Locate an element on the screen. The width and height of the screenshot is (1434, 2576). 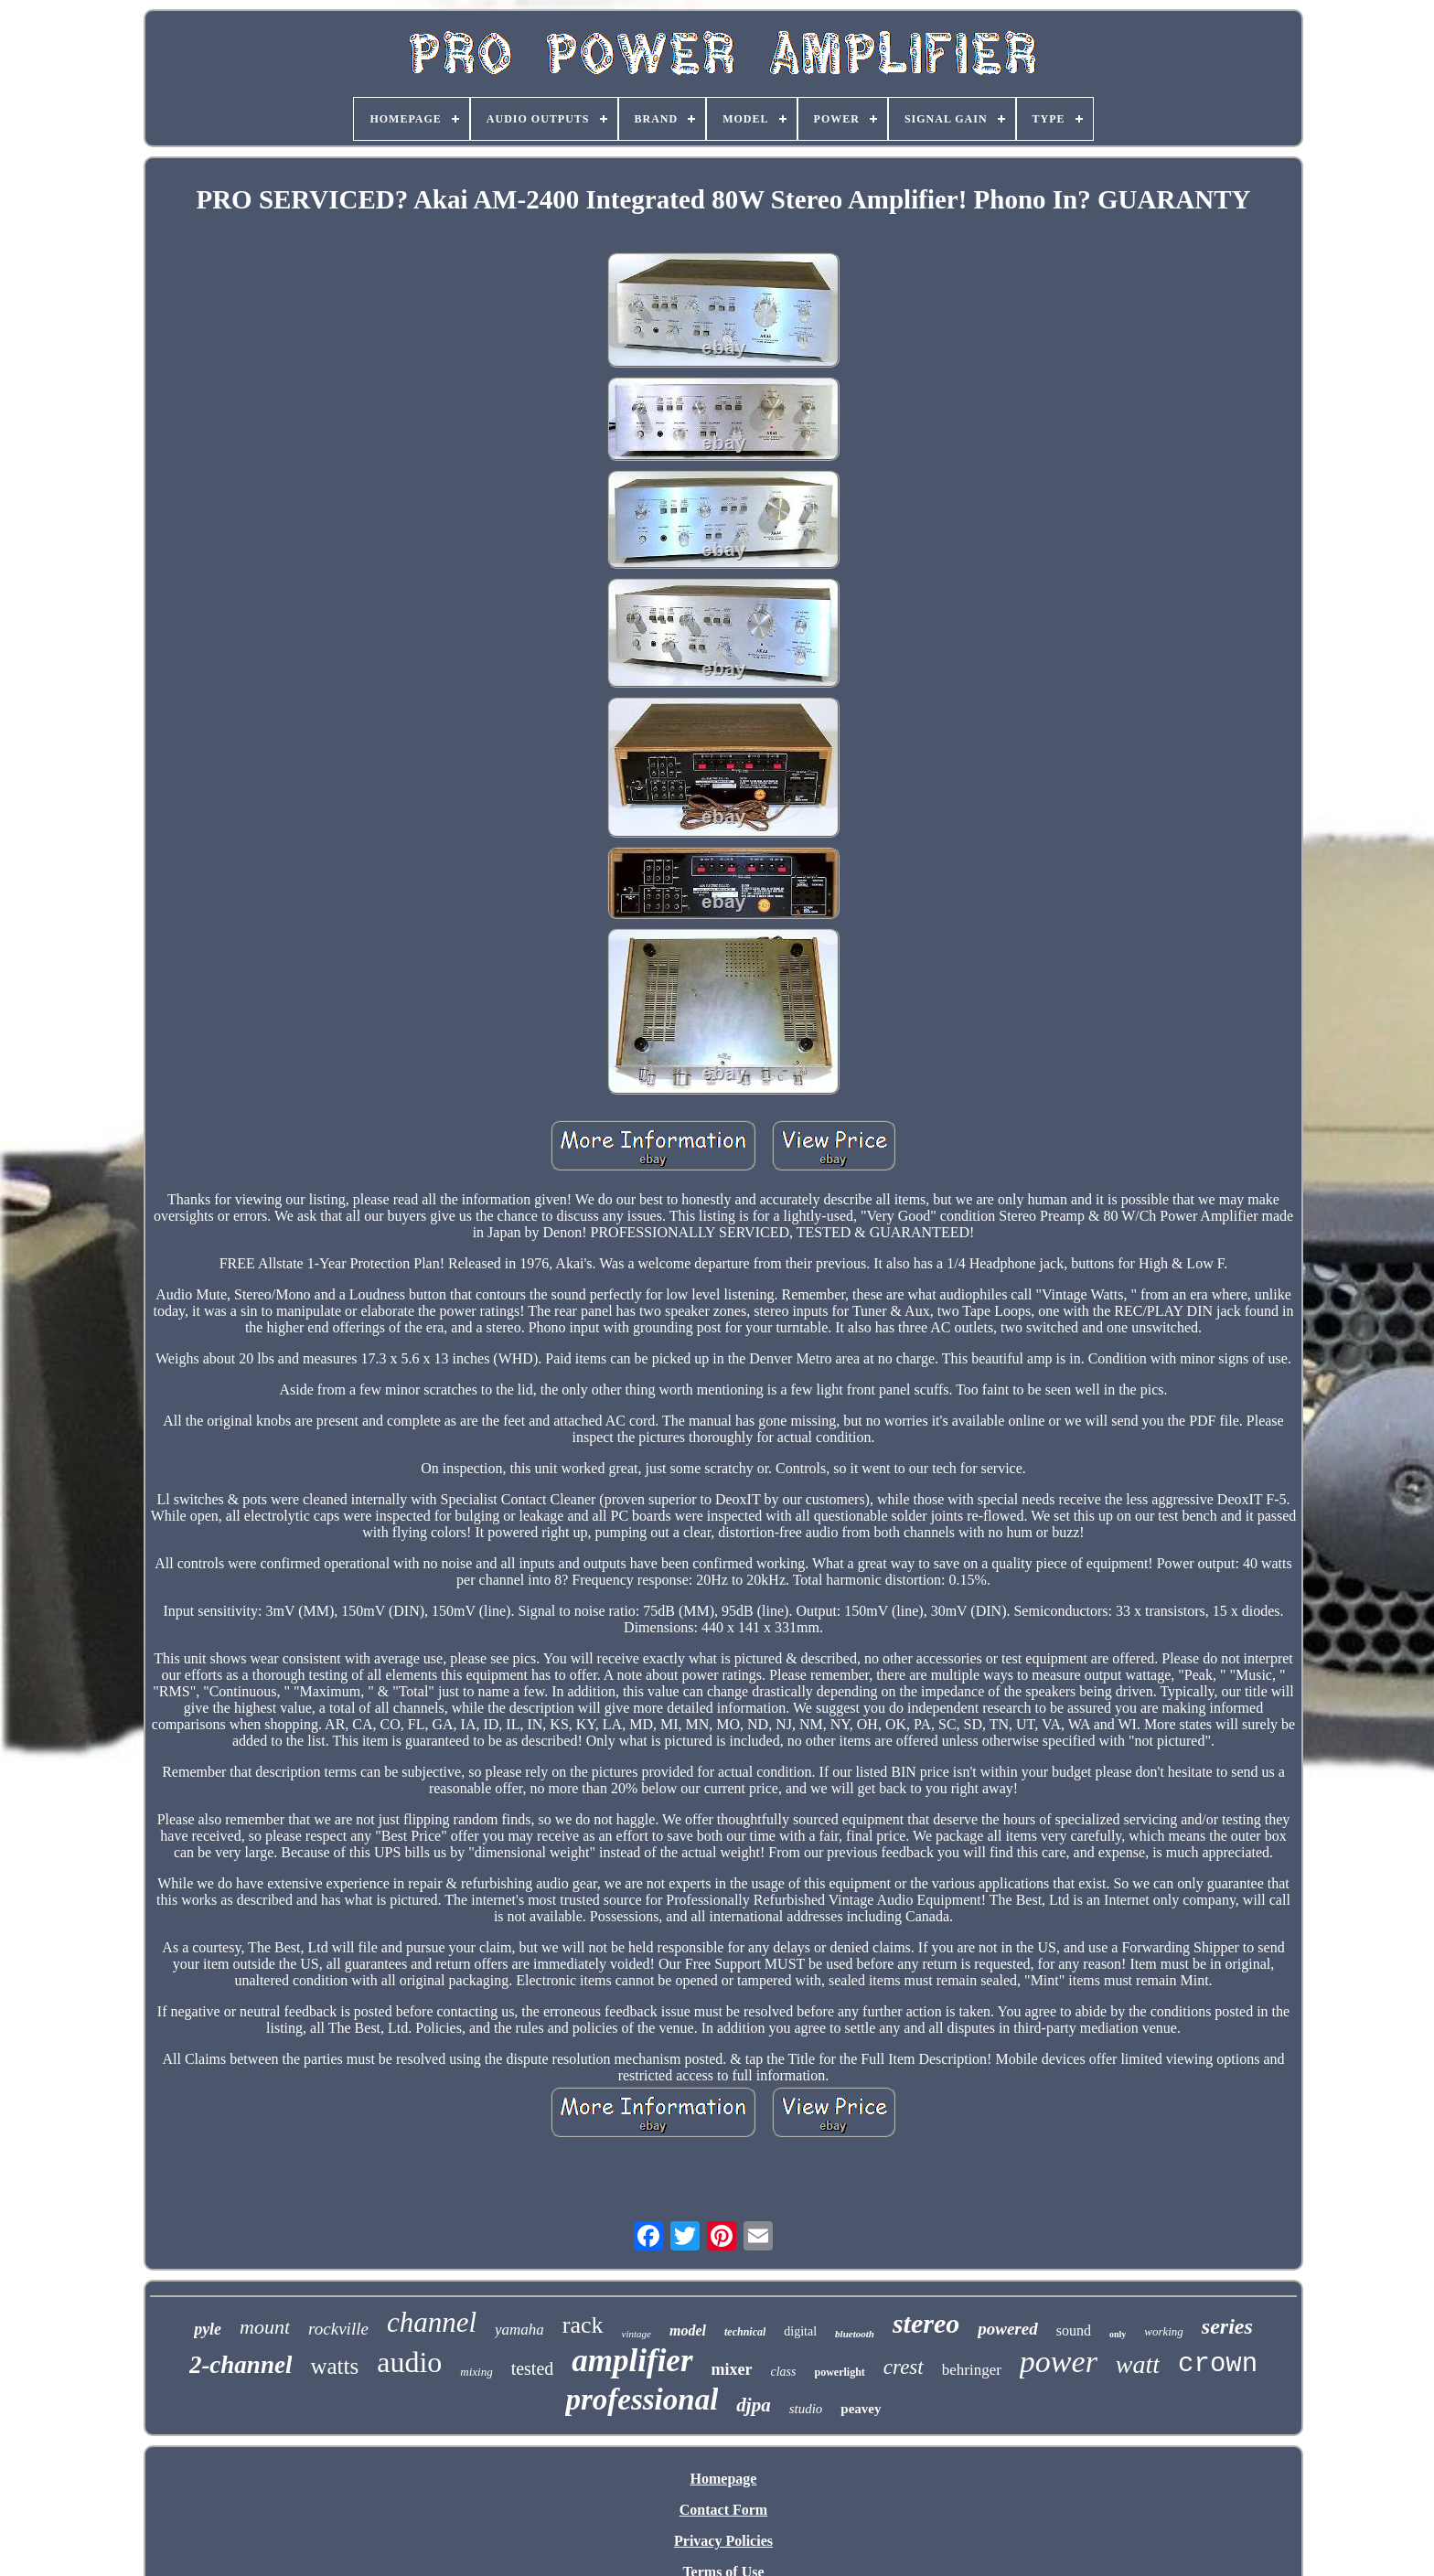
Homepage is located at coordinates (723, 2478).